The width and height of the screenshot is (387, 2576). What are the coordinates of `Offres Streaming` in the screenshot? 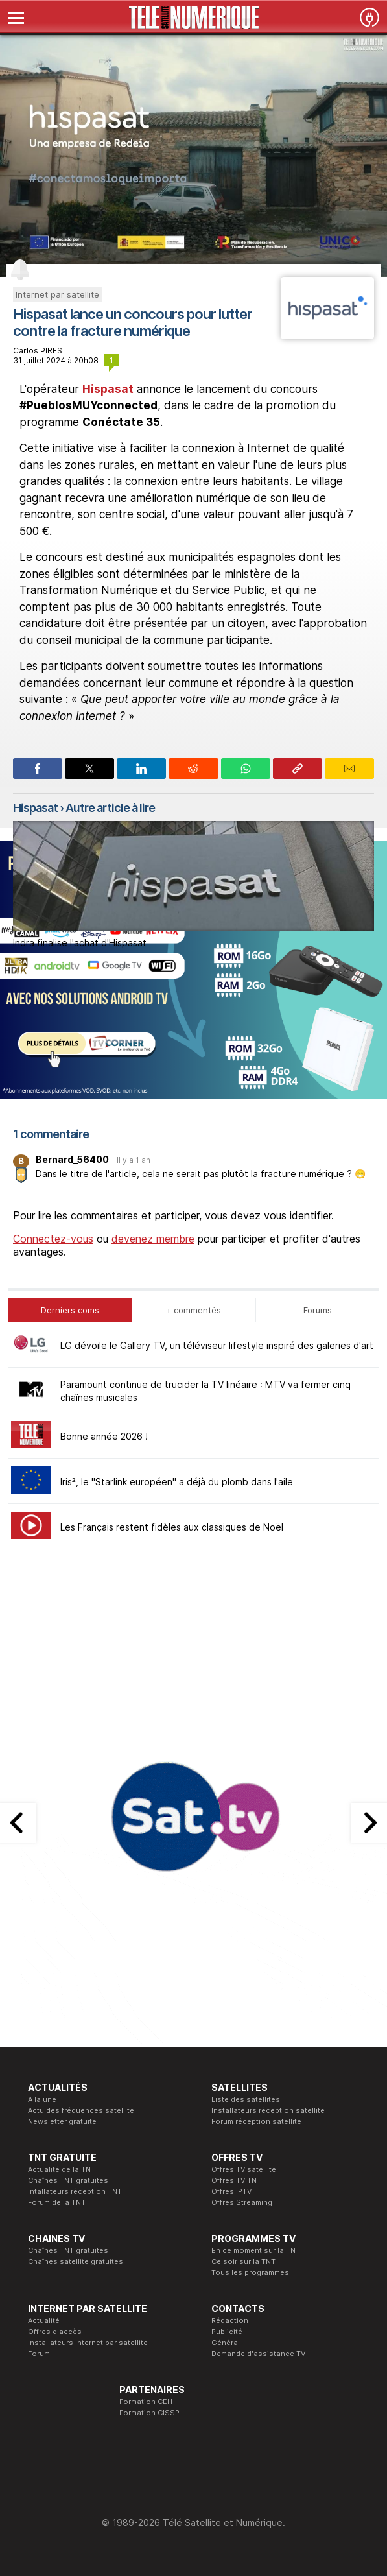 It's located at (241, 2202).